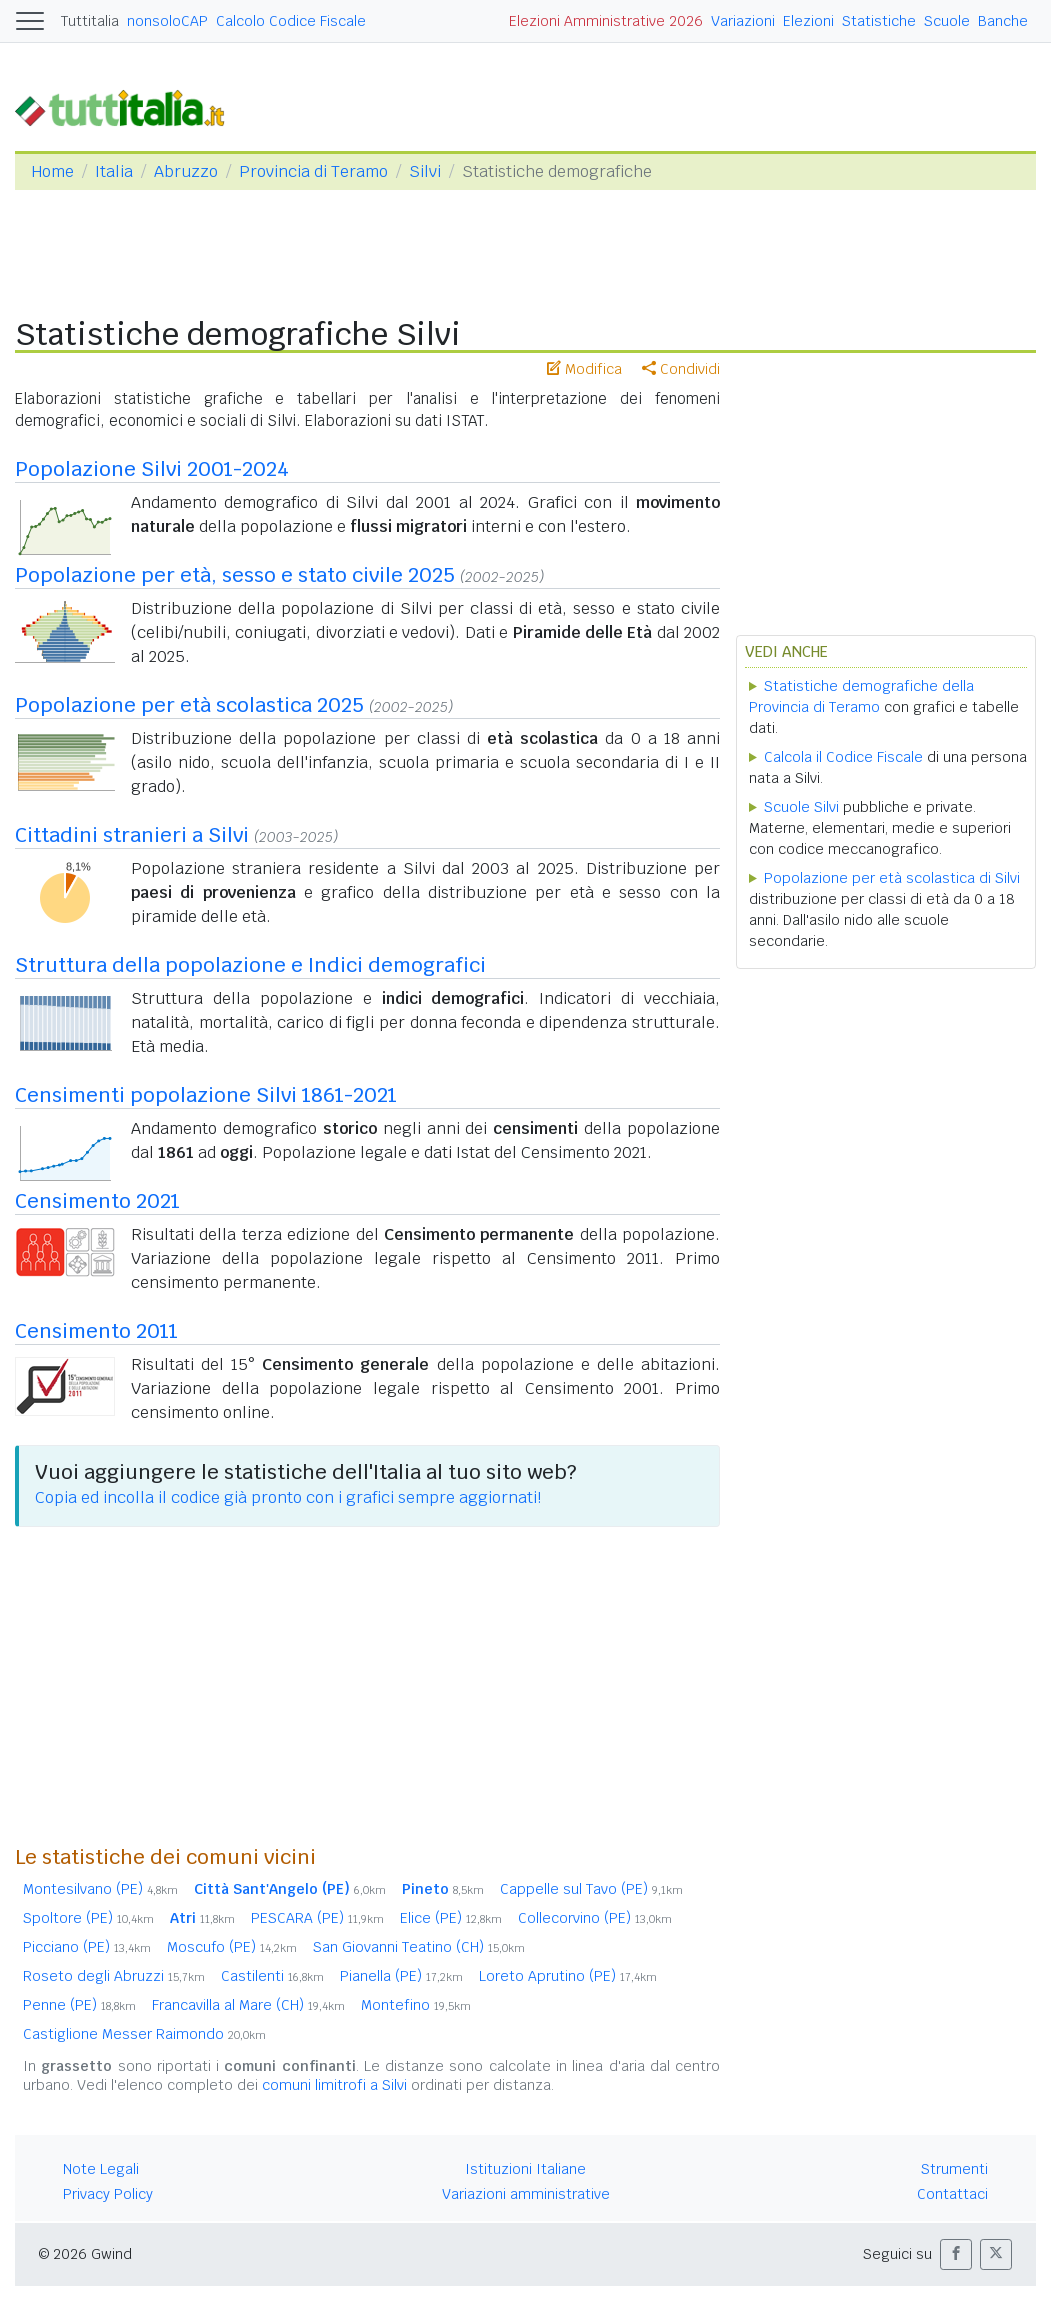 This screenshot has height=2318, width=1051. Describe the element at coordinates (947, 21) in the screenshot. I see `Scuole` at that location.